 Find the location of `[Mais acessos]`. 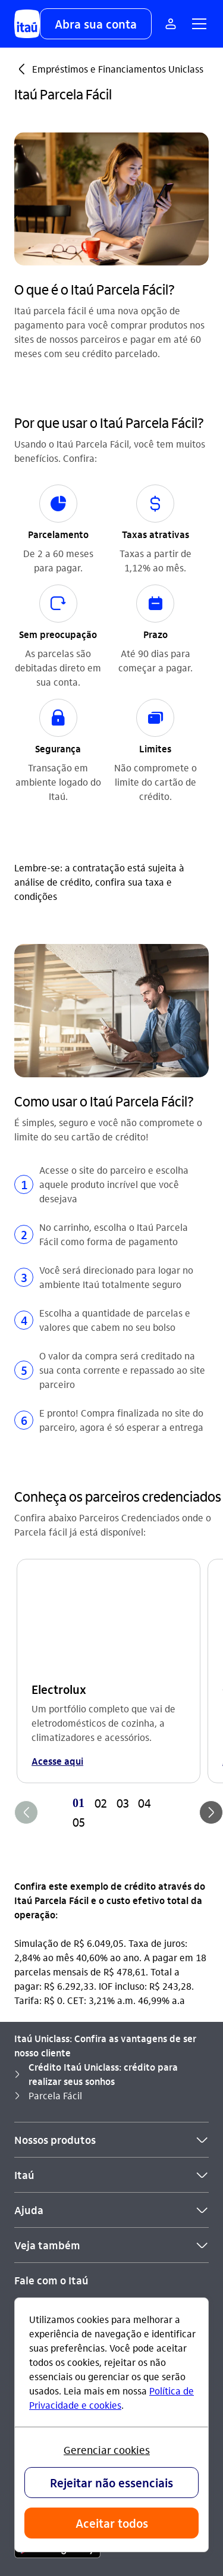

[Mais acessos] is located at coordinates (170, 24).